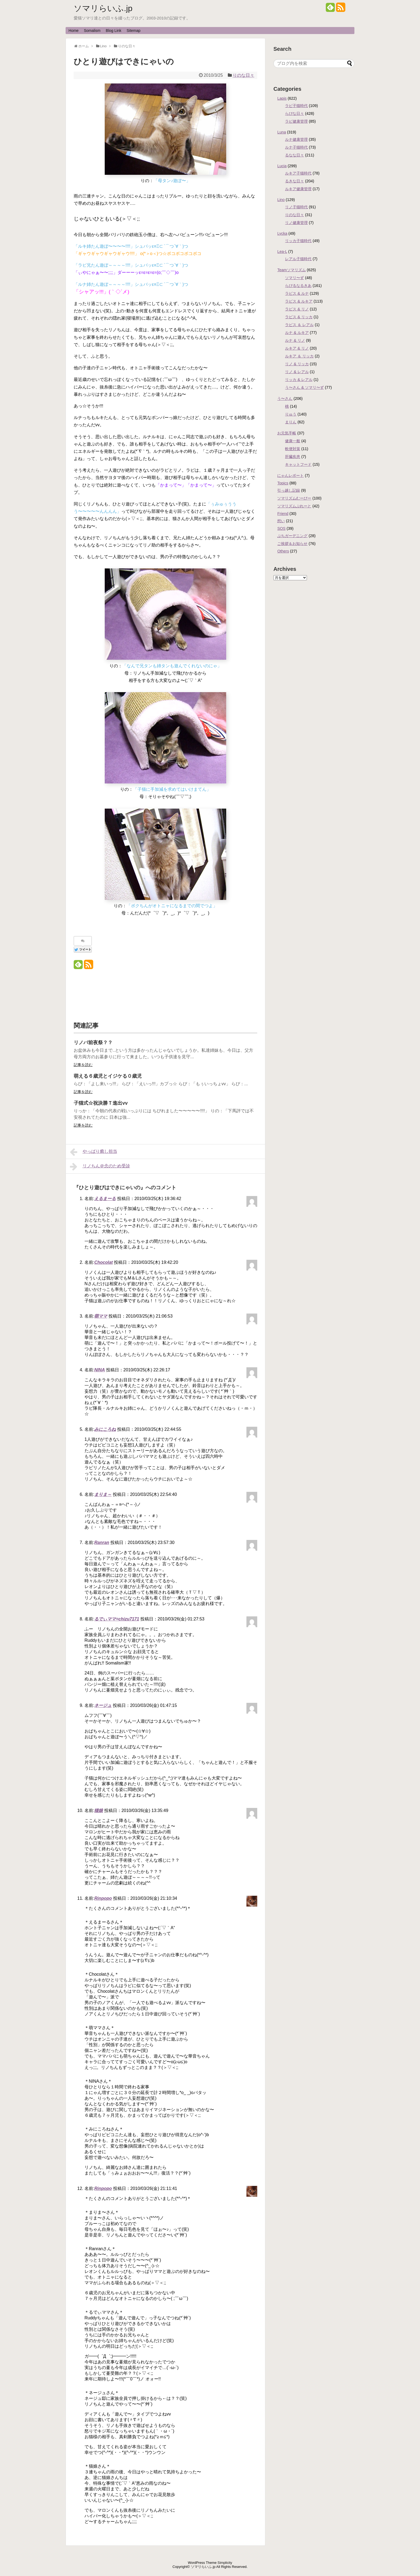  Describe the element at coordinates (298, 241) in the screenshot. I see `リッカ子猫時代` at that location.